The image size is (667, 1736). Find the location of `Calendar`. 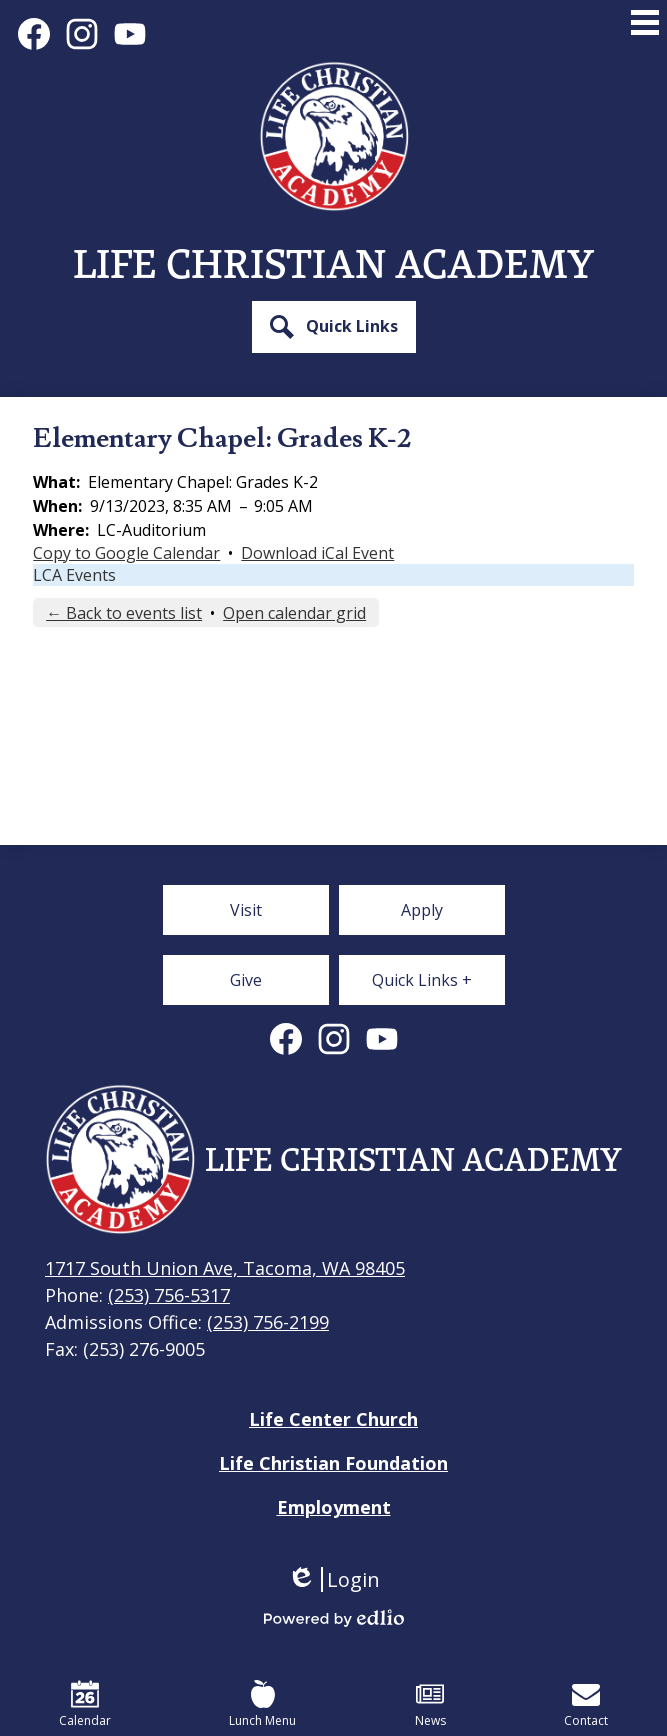

Calendar is located at coordinates (85, 1704).